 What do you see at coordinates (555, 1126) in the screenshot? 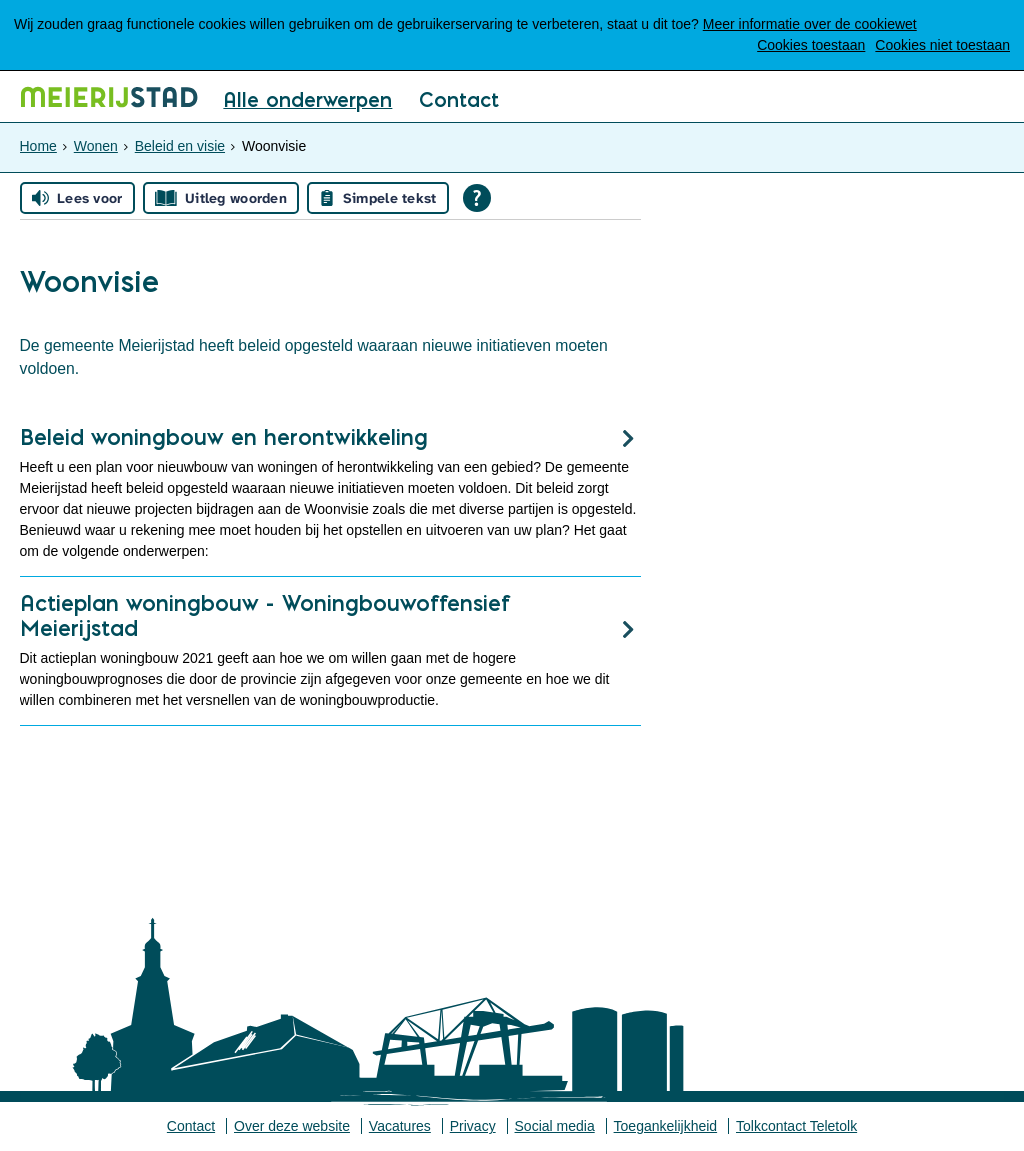
I see `Social media` at bounding box center [555, 1126].